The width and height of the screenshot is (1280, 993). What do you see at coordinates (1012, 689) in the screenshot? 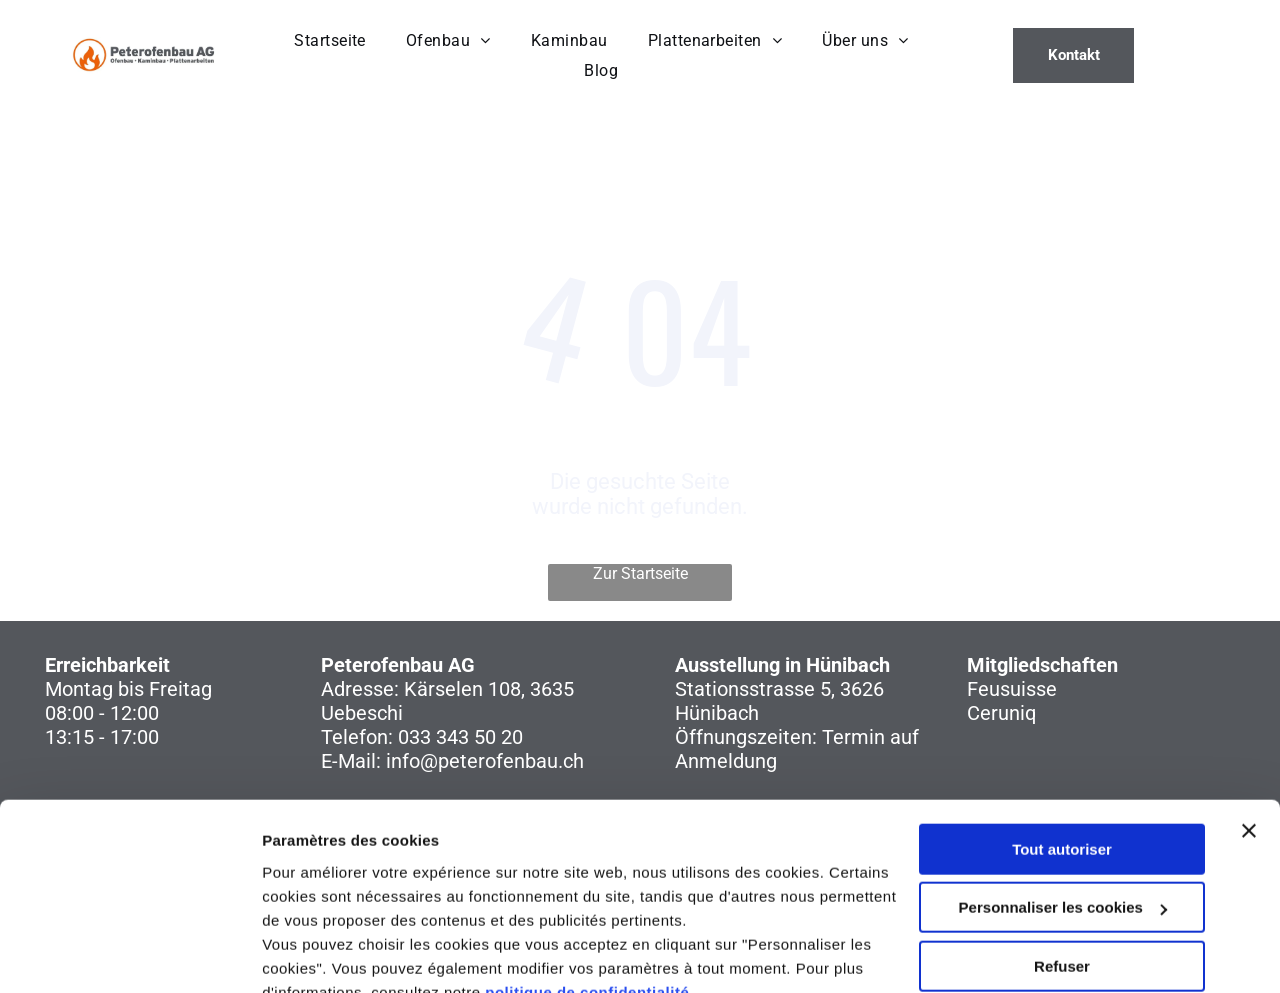
I see `Feusuisse` at bounding box center [1012, 689].